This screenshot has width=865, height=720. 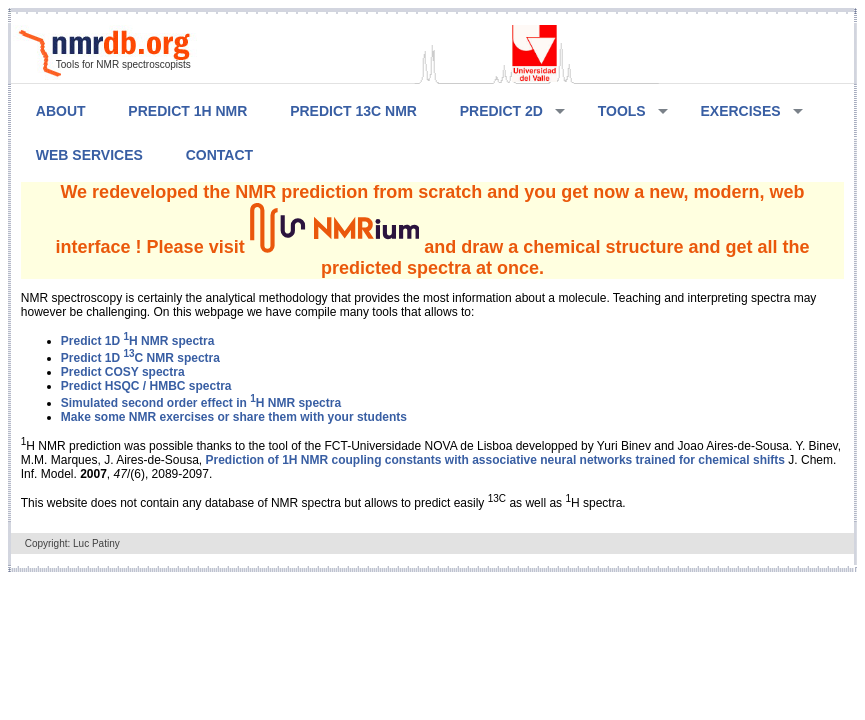 I want to click on Make some NMR exercises or share them with your students, so click(x=234, y=417).